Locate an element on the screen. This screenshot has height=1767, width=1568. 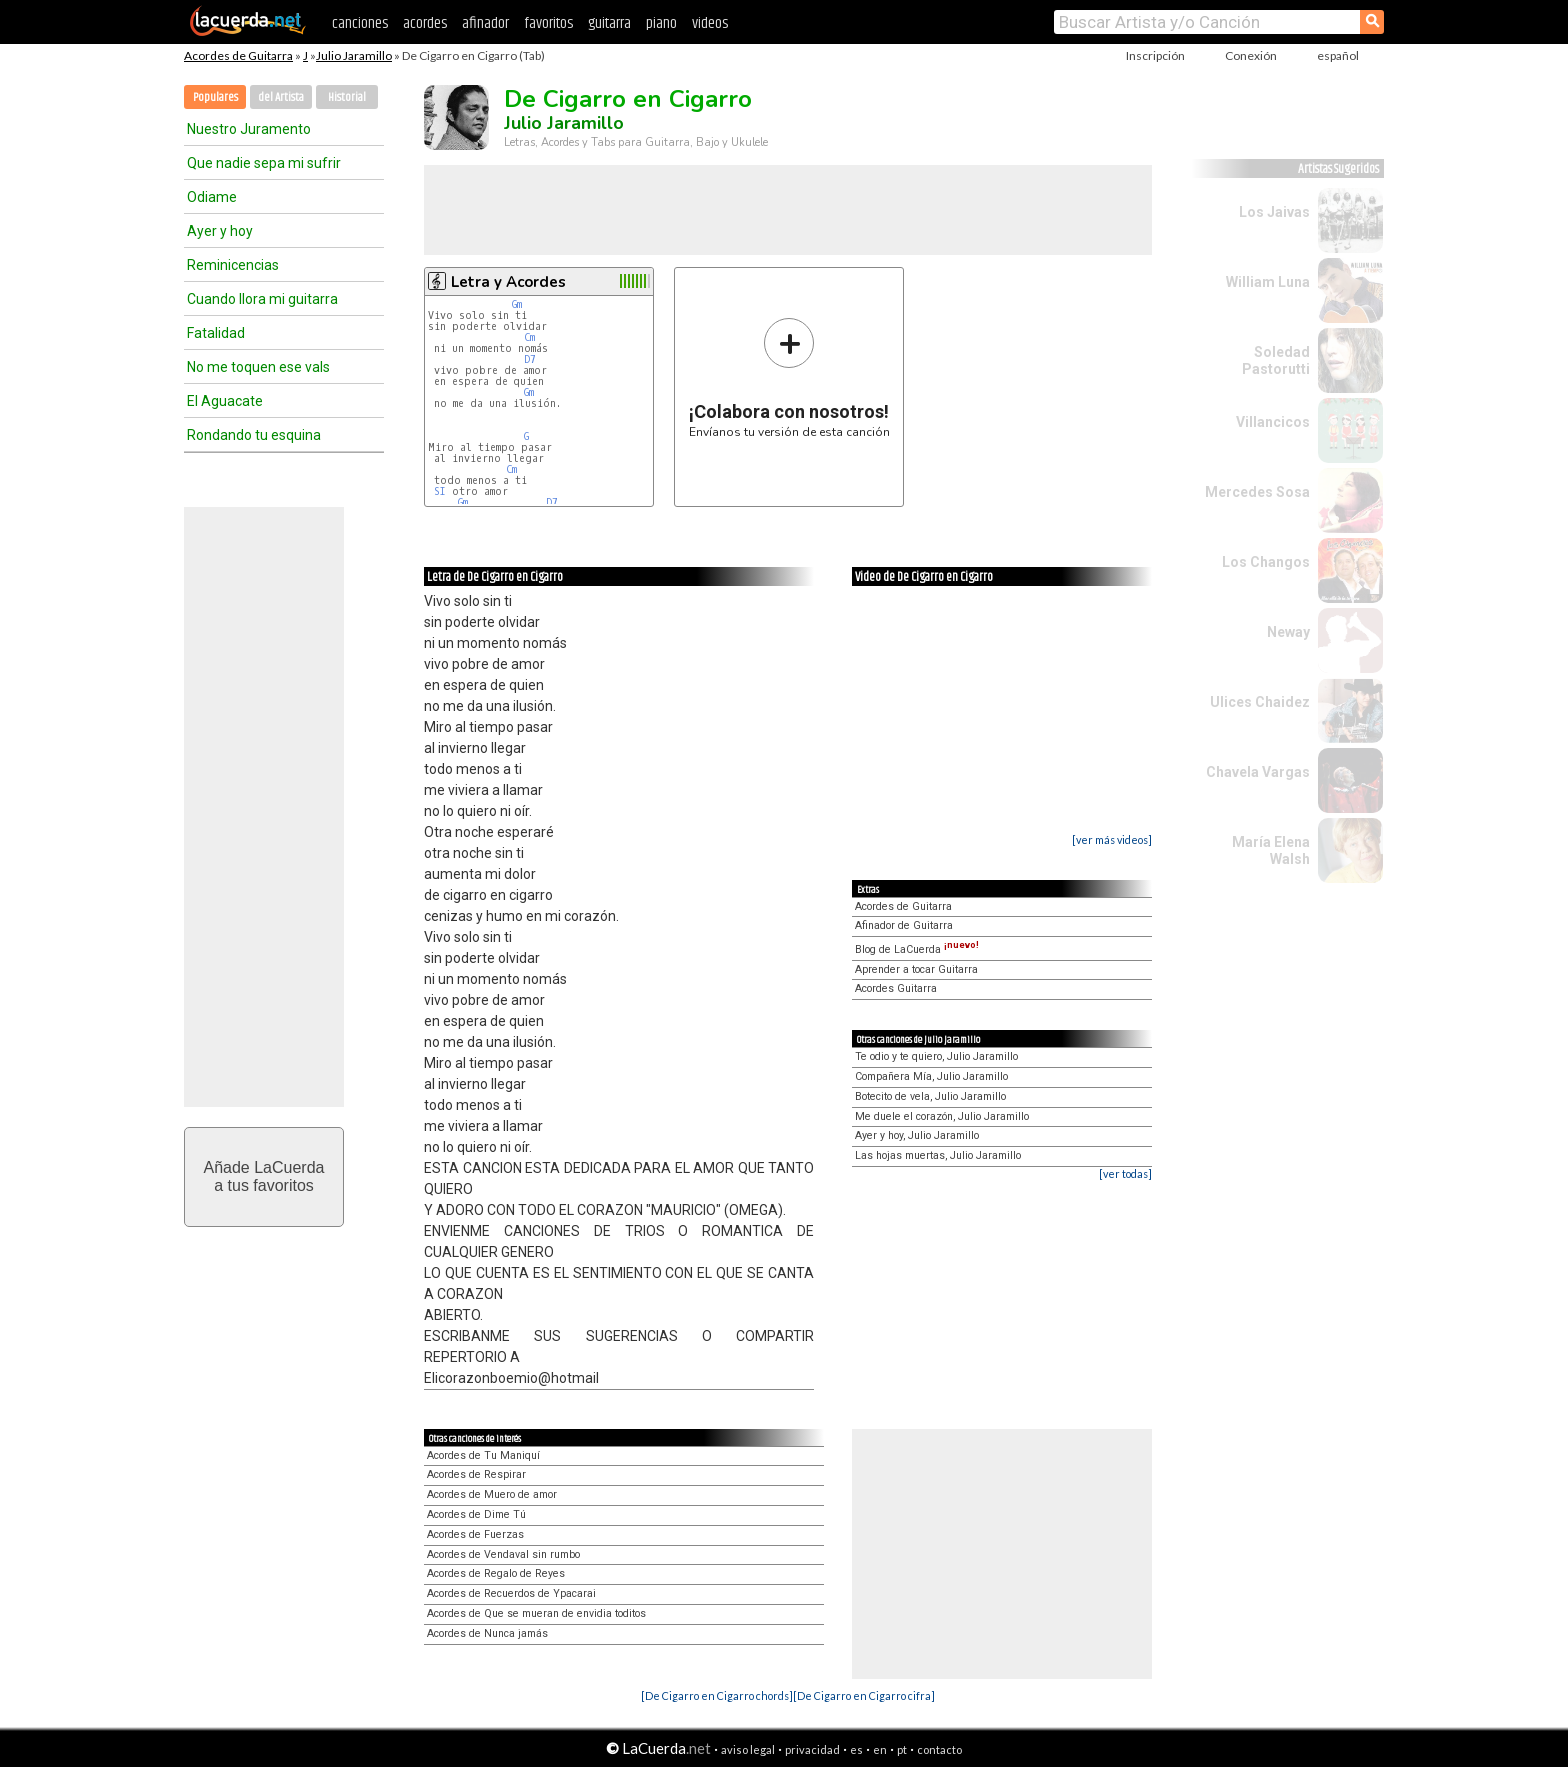
del Artista is located at coordinates (281, 97).